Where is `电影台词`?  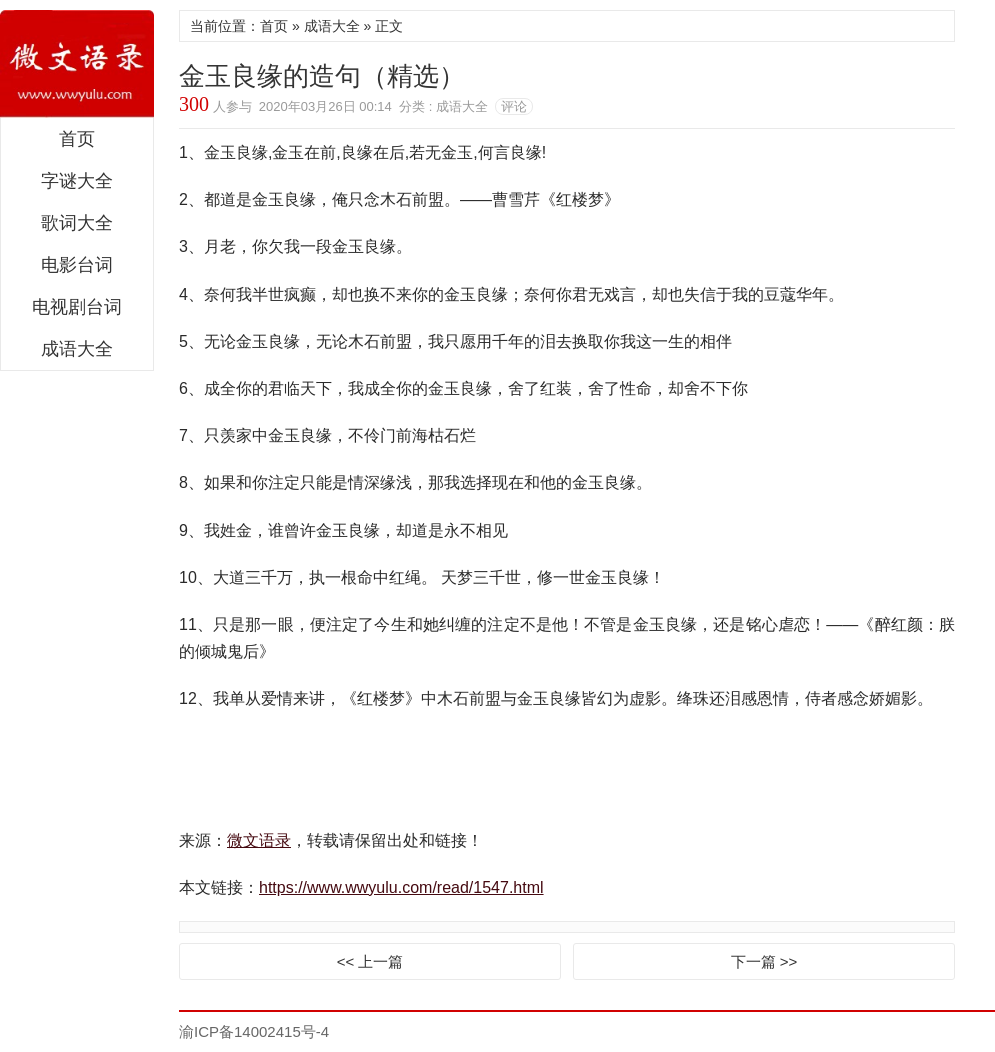
电影台词 is located at coordinates (77, 265).